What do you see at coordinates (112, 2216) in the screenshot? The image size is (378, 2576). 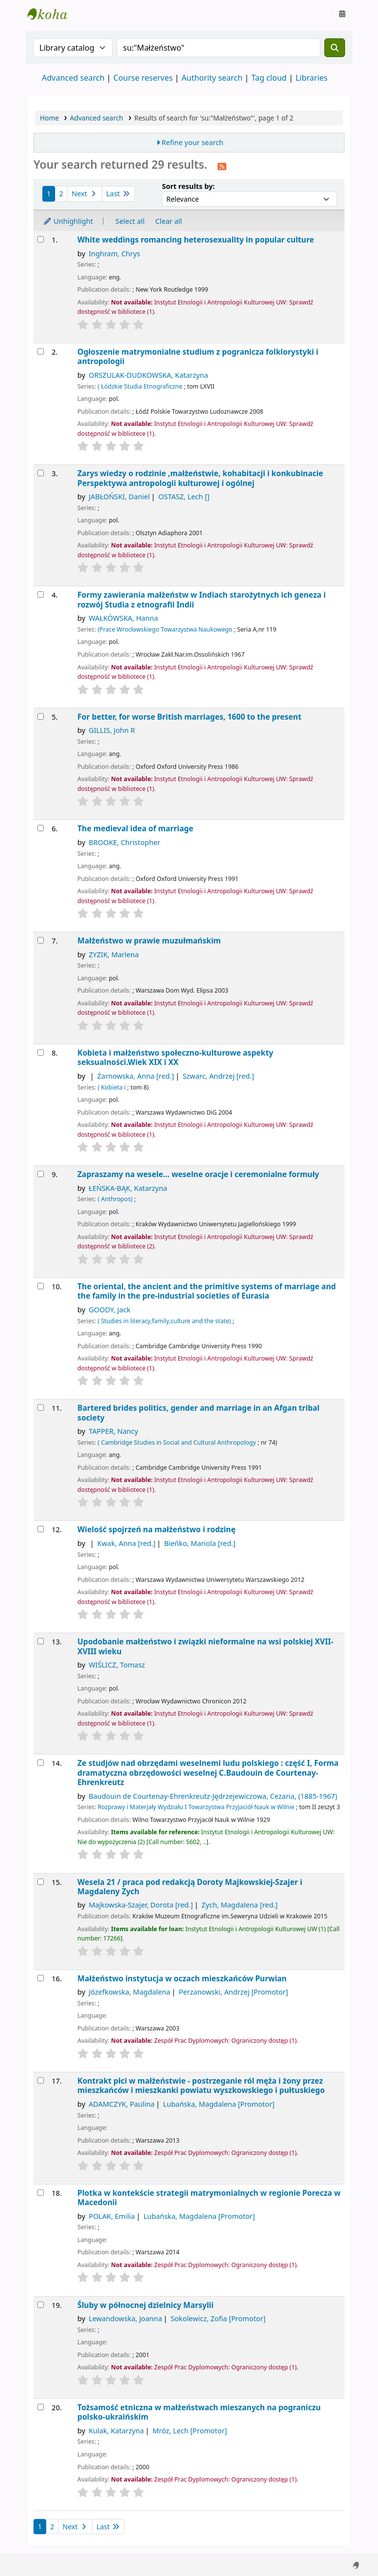 I see `POLAK, Emilia` at bounding box center [112, 2216].